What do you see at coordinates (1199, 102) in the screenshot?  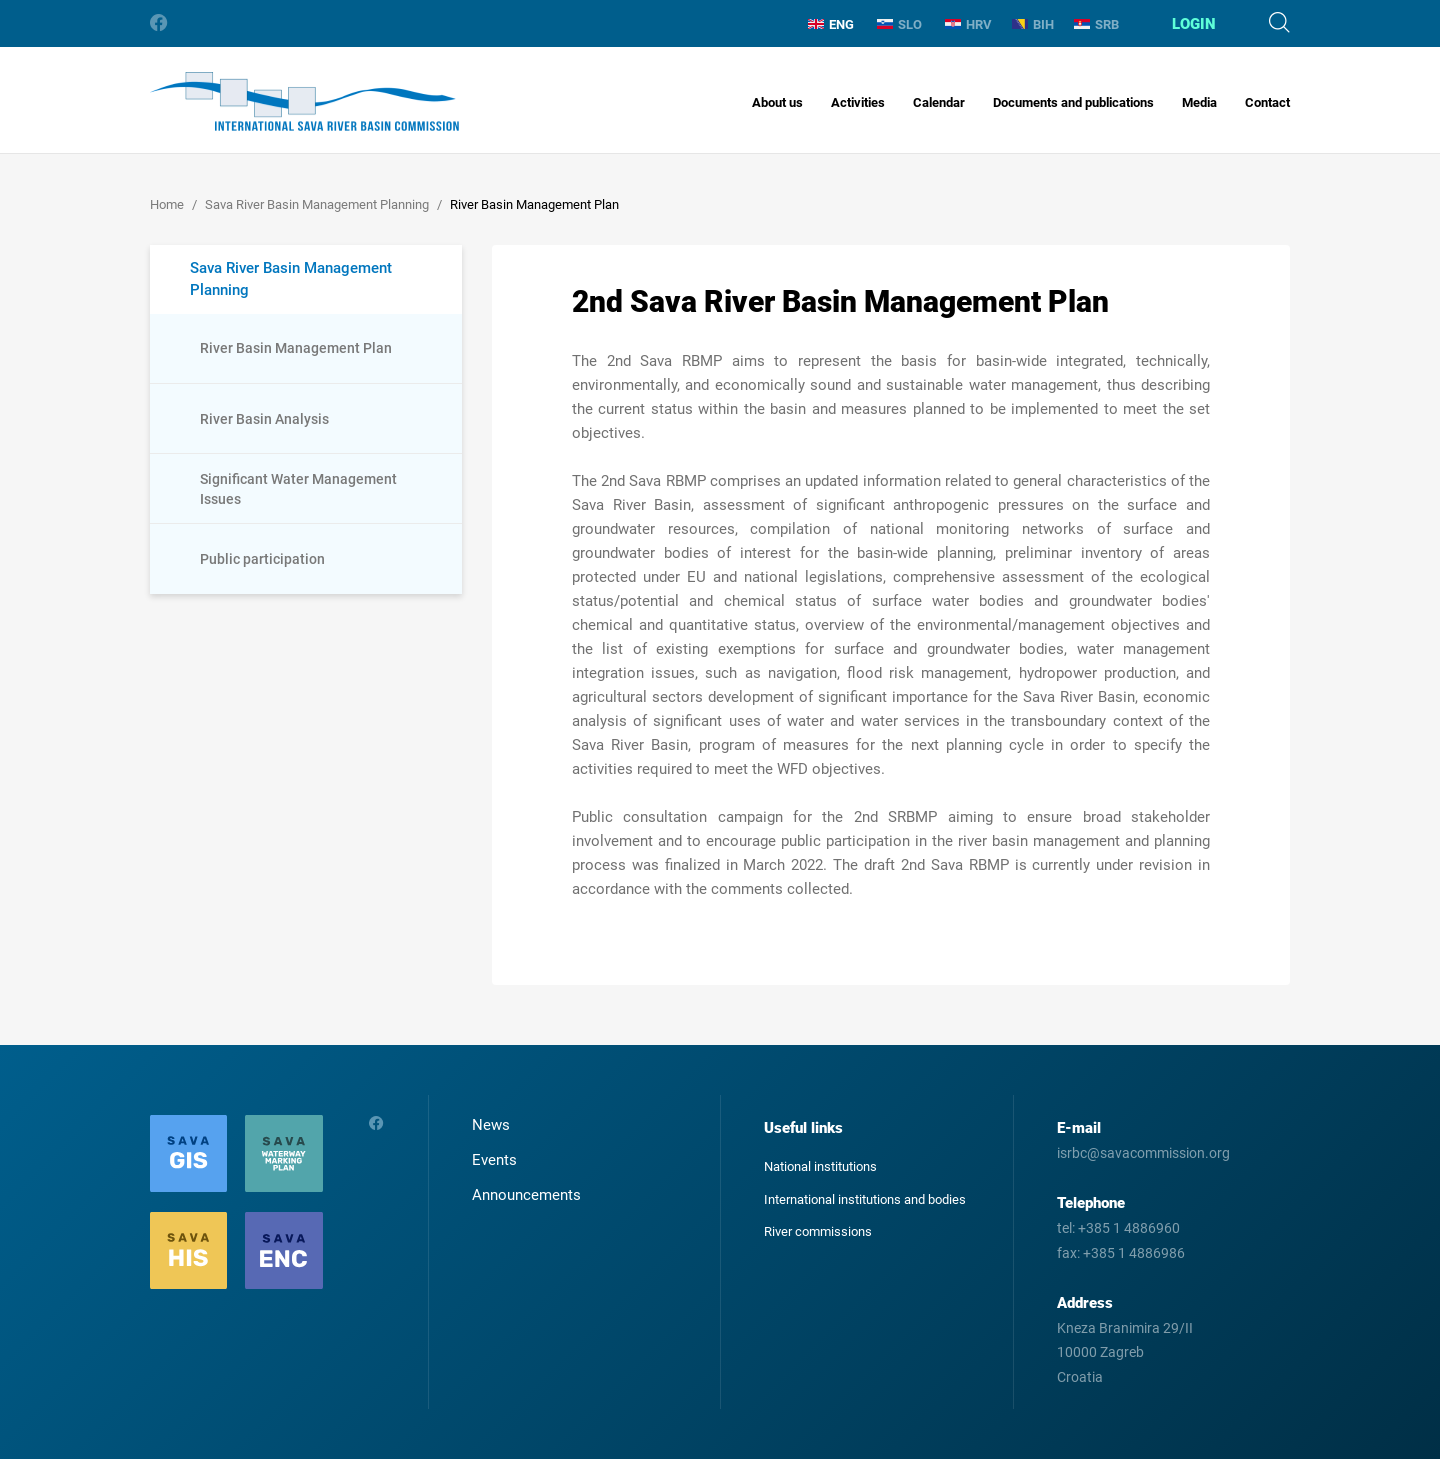 I see `Media` at bounding box center [1199, 102].